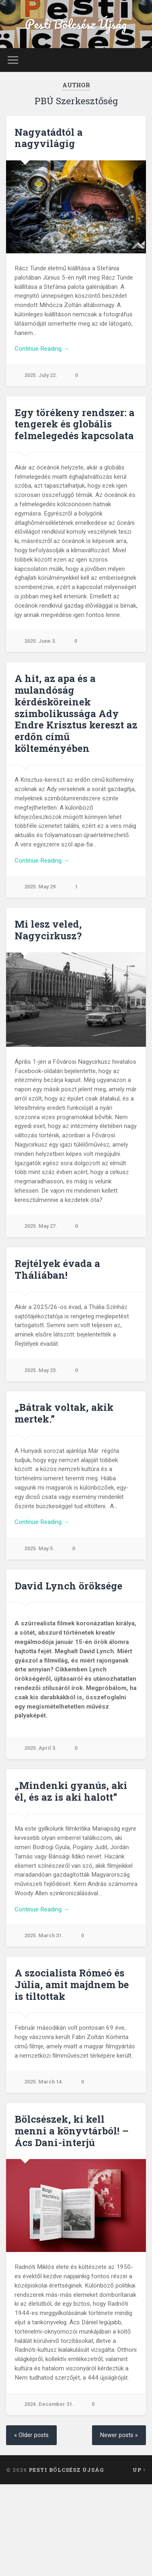 The width and height of the screenshot is (152, 2576). What do you see at coordinates (71, 1791) in the screenshot?
I see `„Mindenki gyanús, aki él, és az is aki halott”` at bounding box center [71, 1791].